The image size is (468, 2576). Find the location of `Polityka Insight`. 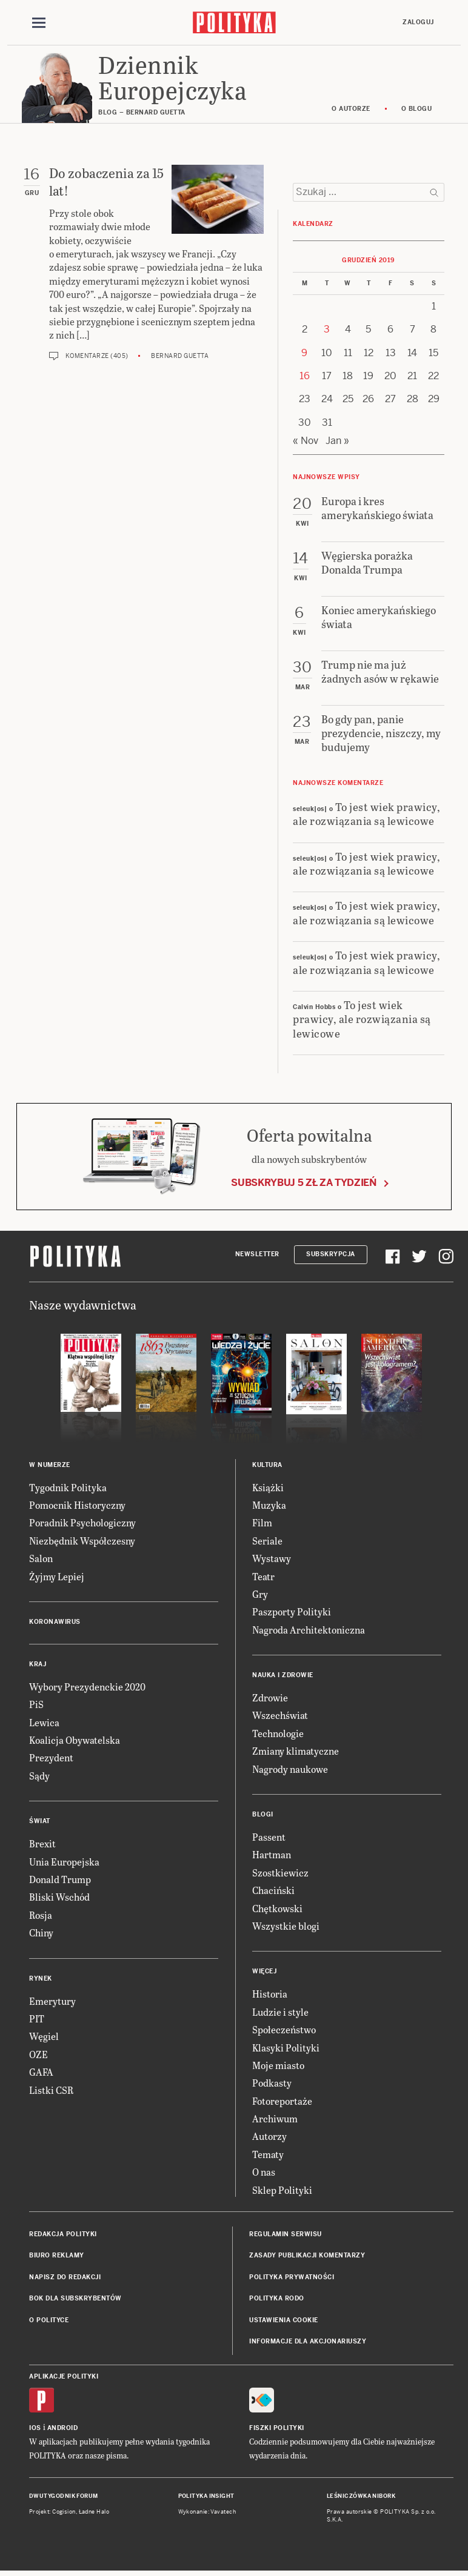

Polityka Insight is located at coordinates (206, 2497).